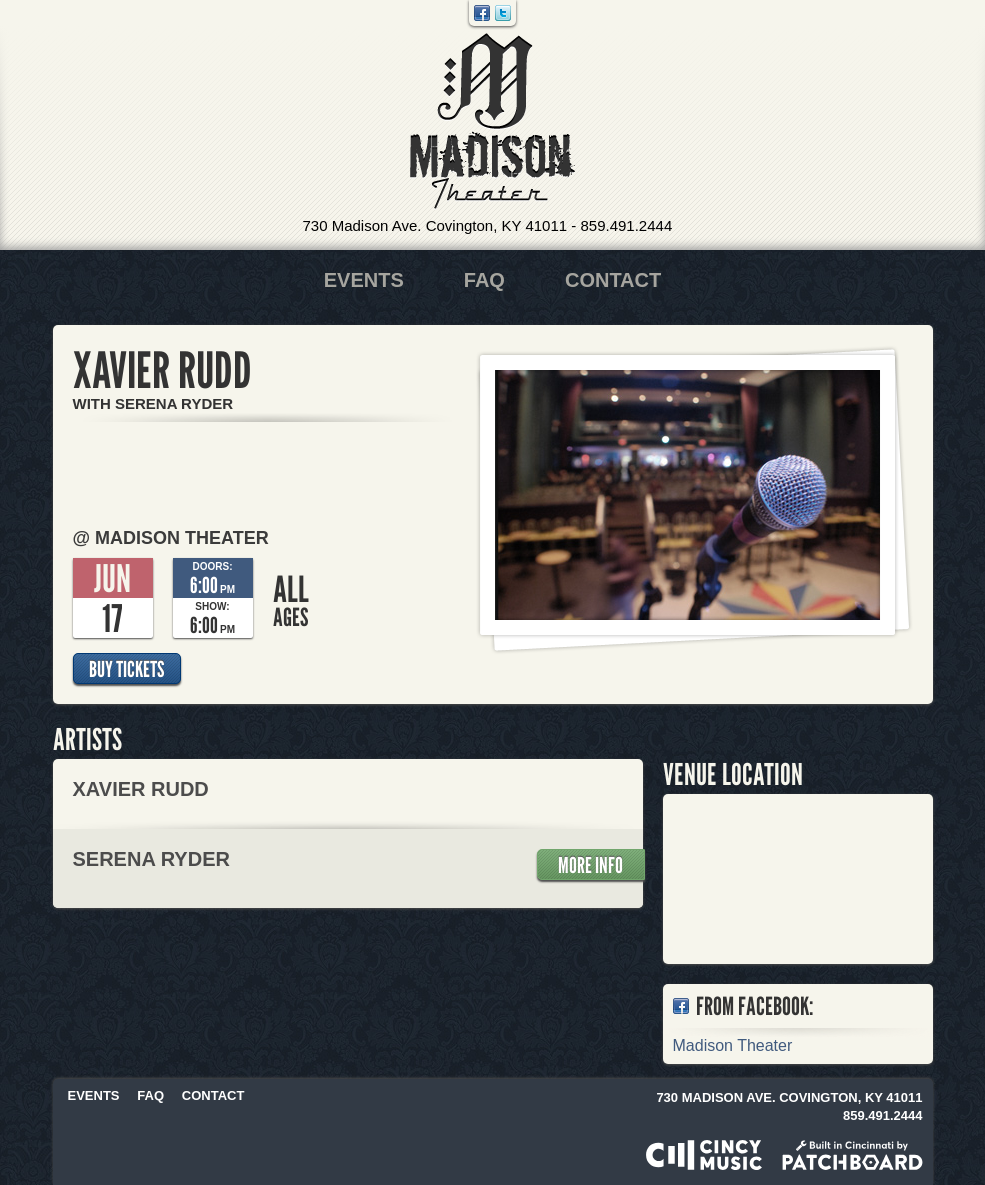 The width and height of the screenshot is (985, 1185). Describe the element at coordinates (364, 280) in the screenshot. I see `Events` at that location.